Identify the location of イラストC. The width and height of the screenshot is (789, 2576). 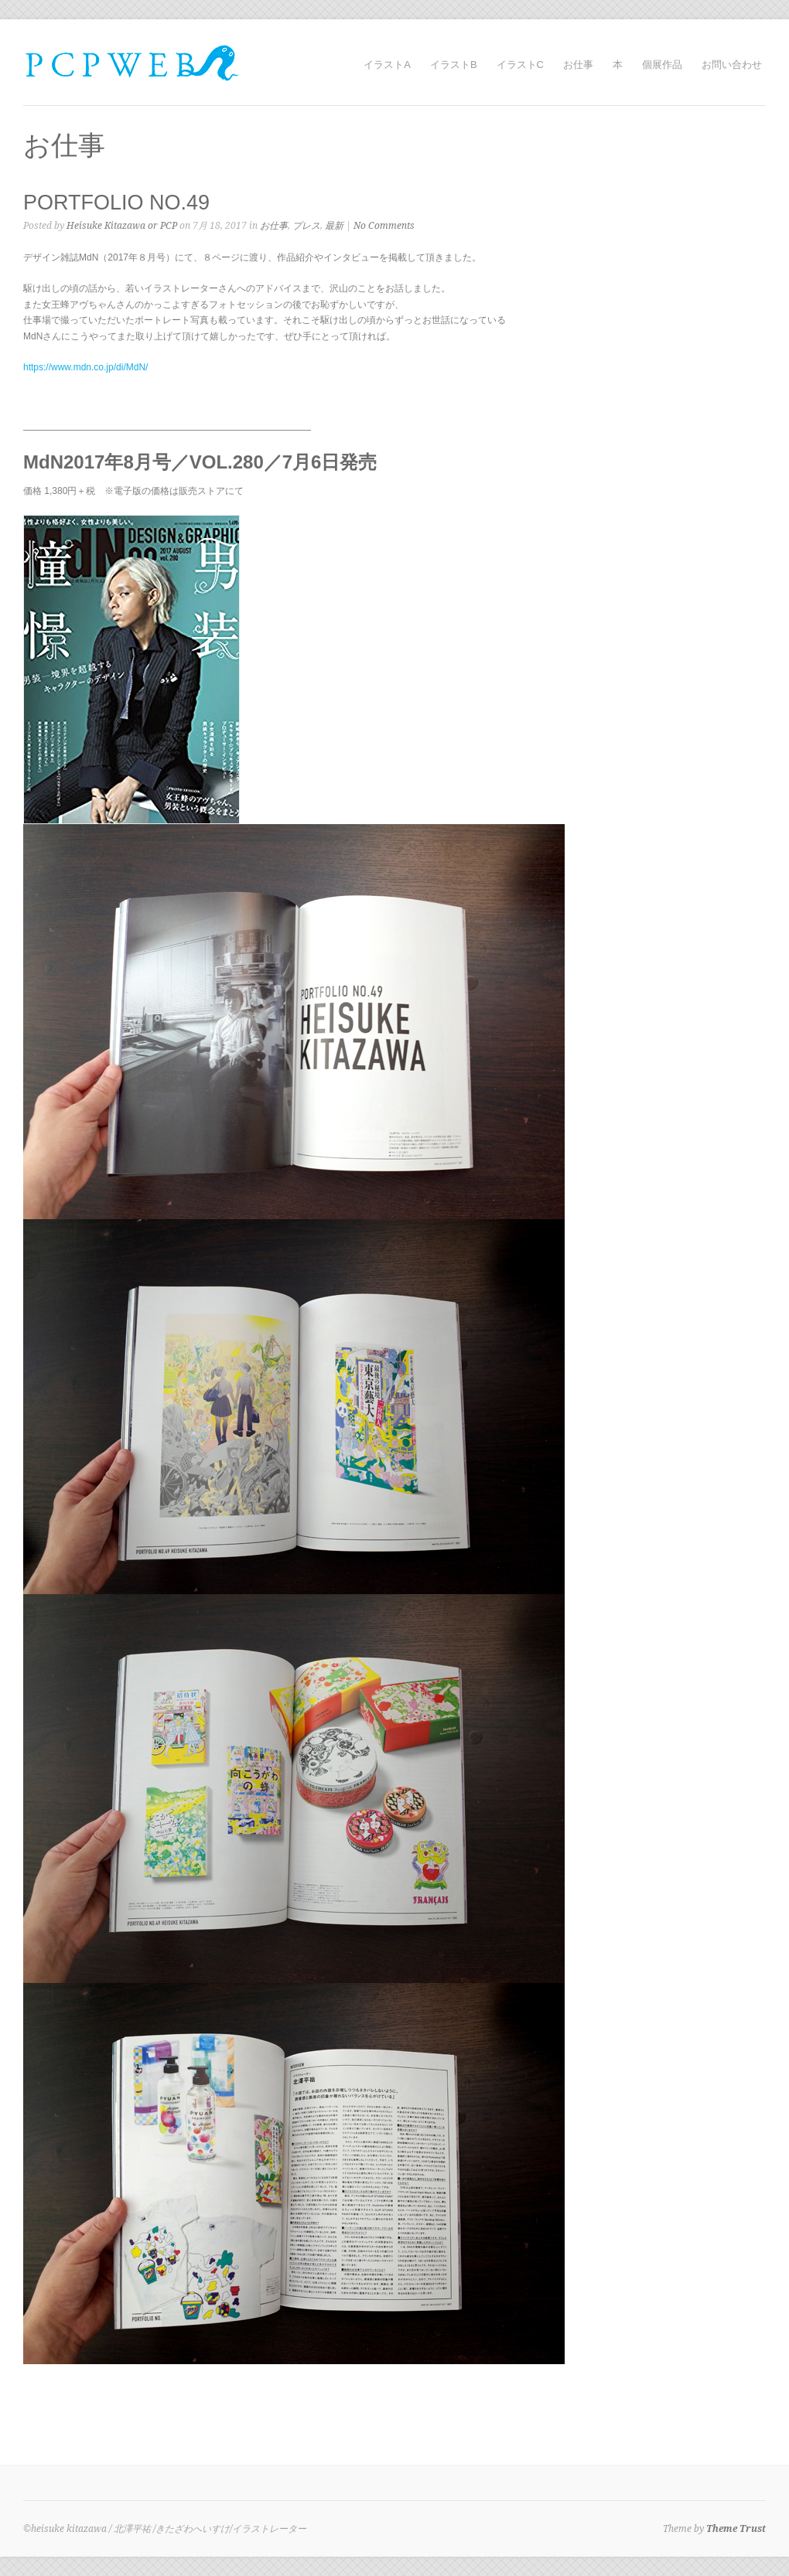
(520, 64).